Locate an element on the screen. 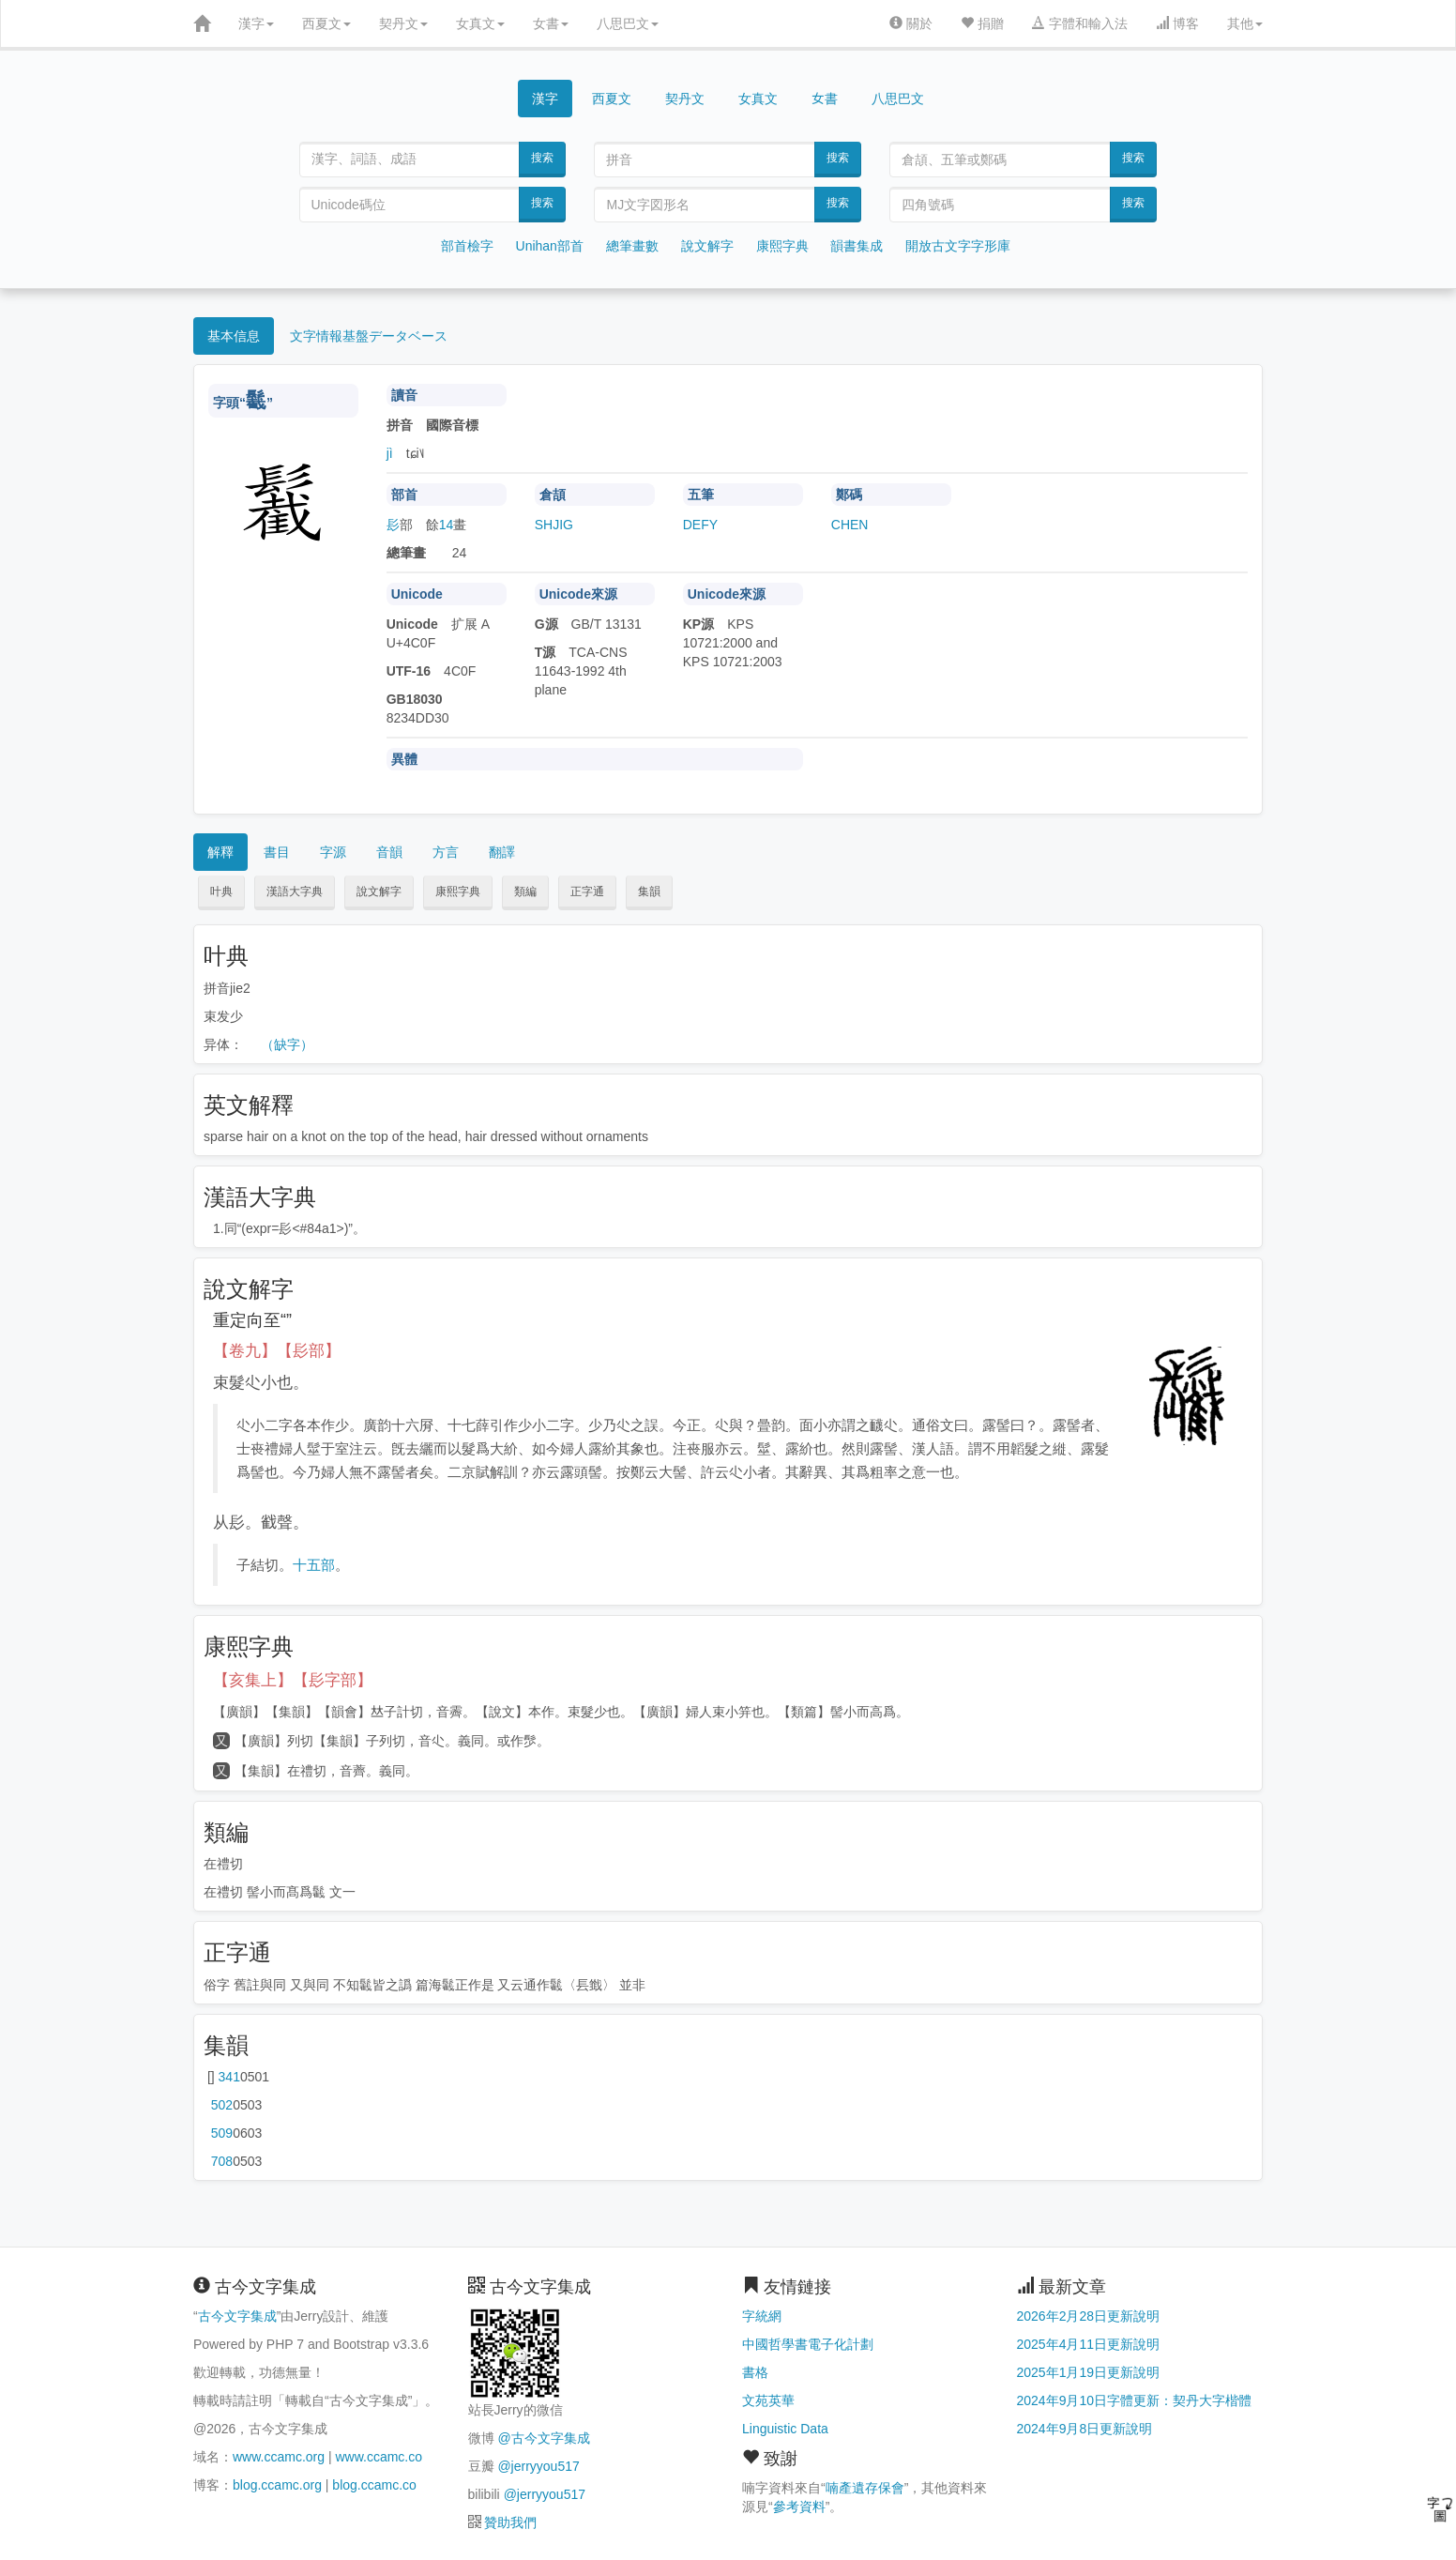 Image resolution: width=1456 pixels, height=2560 pixels. 2025年4月11日更新說明 is located at coordinates (1088, 2344).